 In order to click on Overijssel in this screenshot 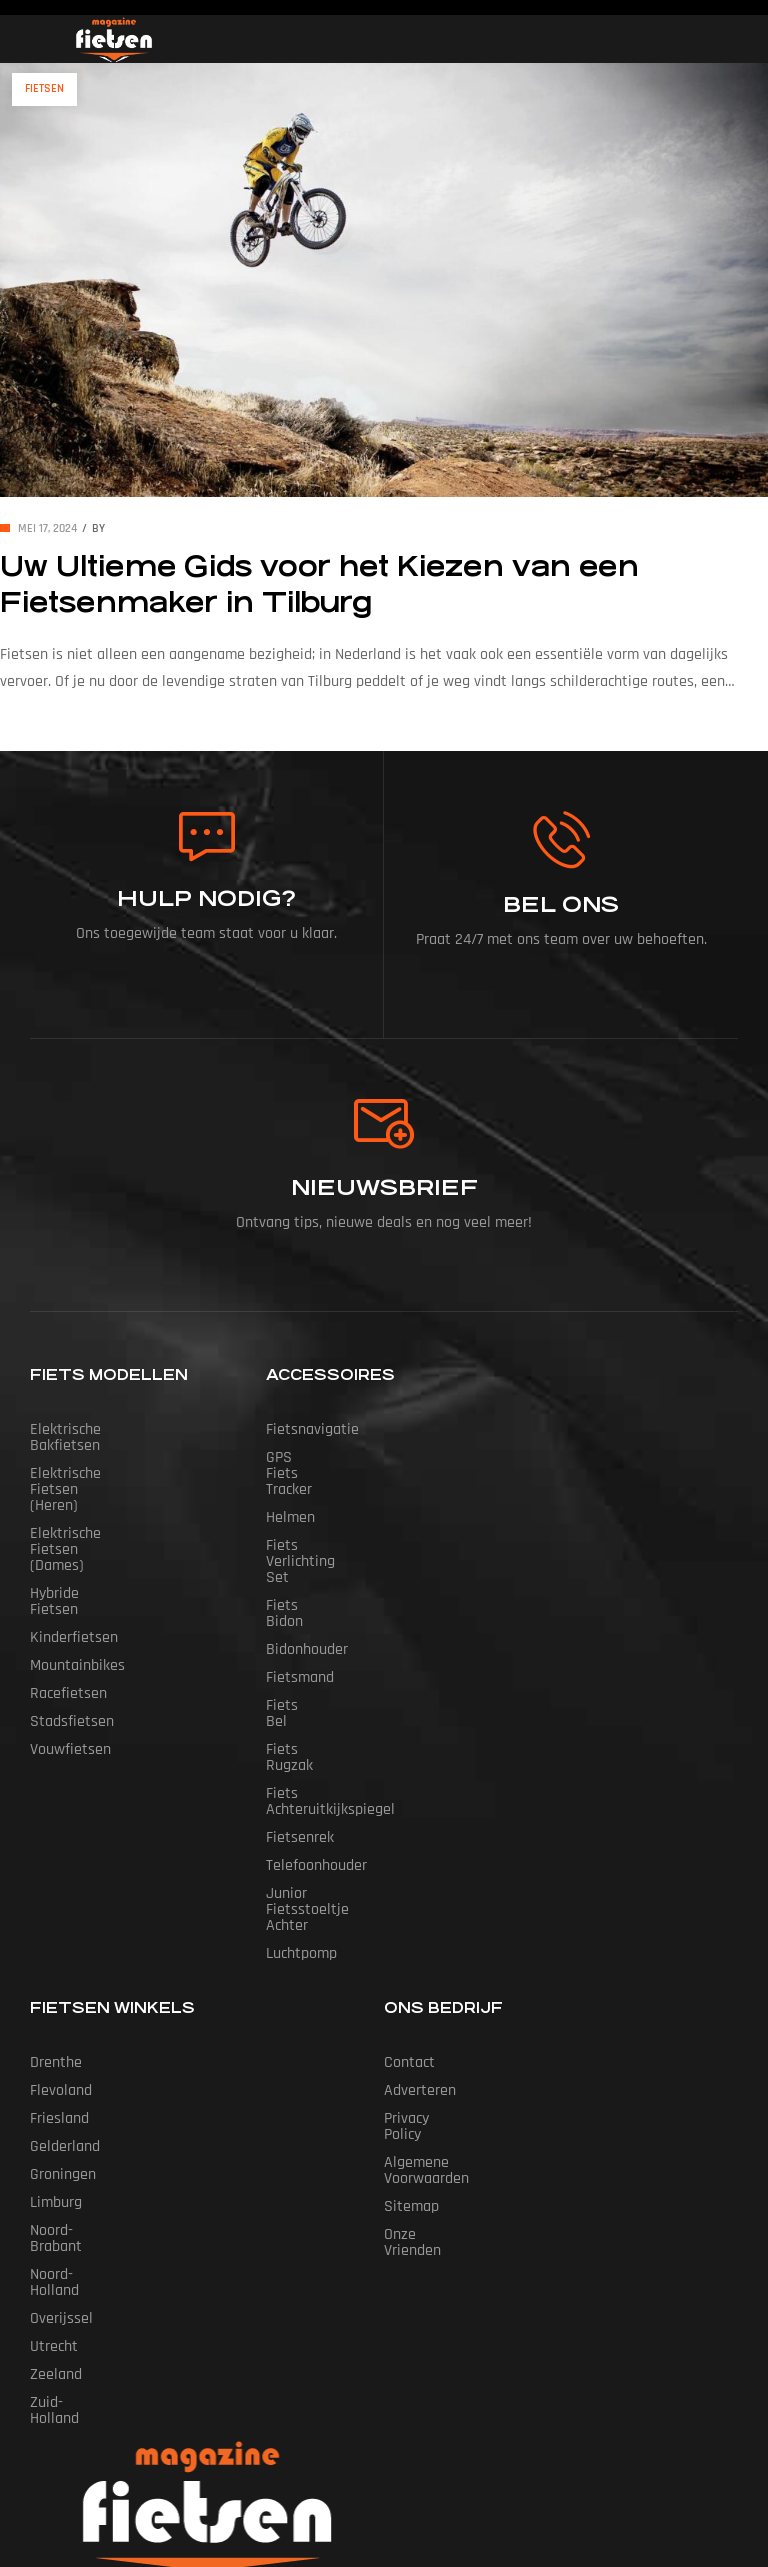, I will do `click(61, 2126)`.